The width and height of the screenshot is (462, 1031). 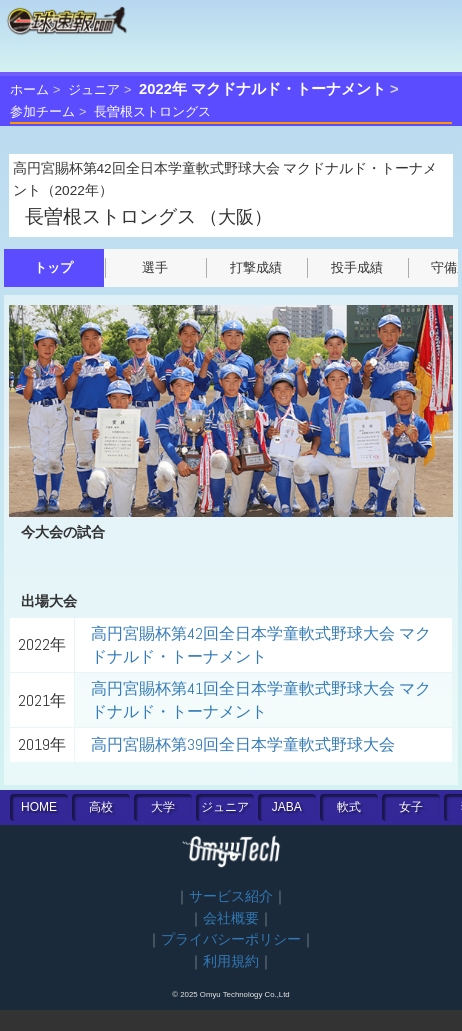 What do you see at coordinates (243, 744) in the screenshot?
I see `高円宮賜杯第39回全日本学童軟式野球大会` at bounding box center [243, 744].